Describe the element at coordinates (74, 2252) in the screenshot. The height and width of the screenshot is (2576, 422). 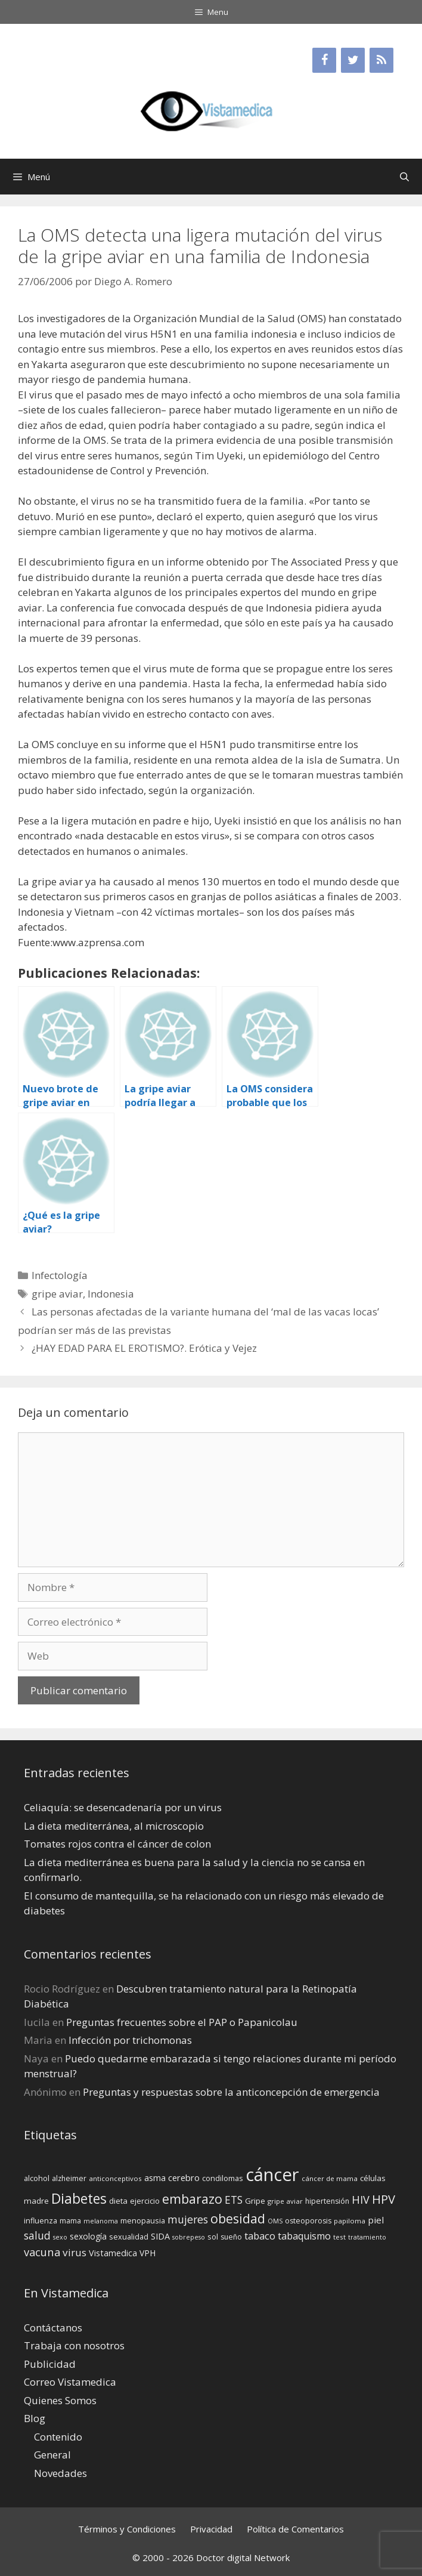
I see `virus [virus (24 elementos)]` at that location.